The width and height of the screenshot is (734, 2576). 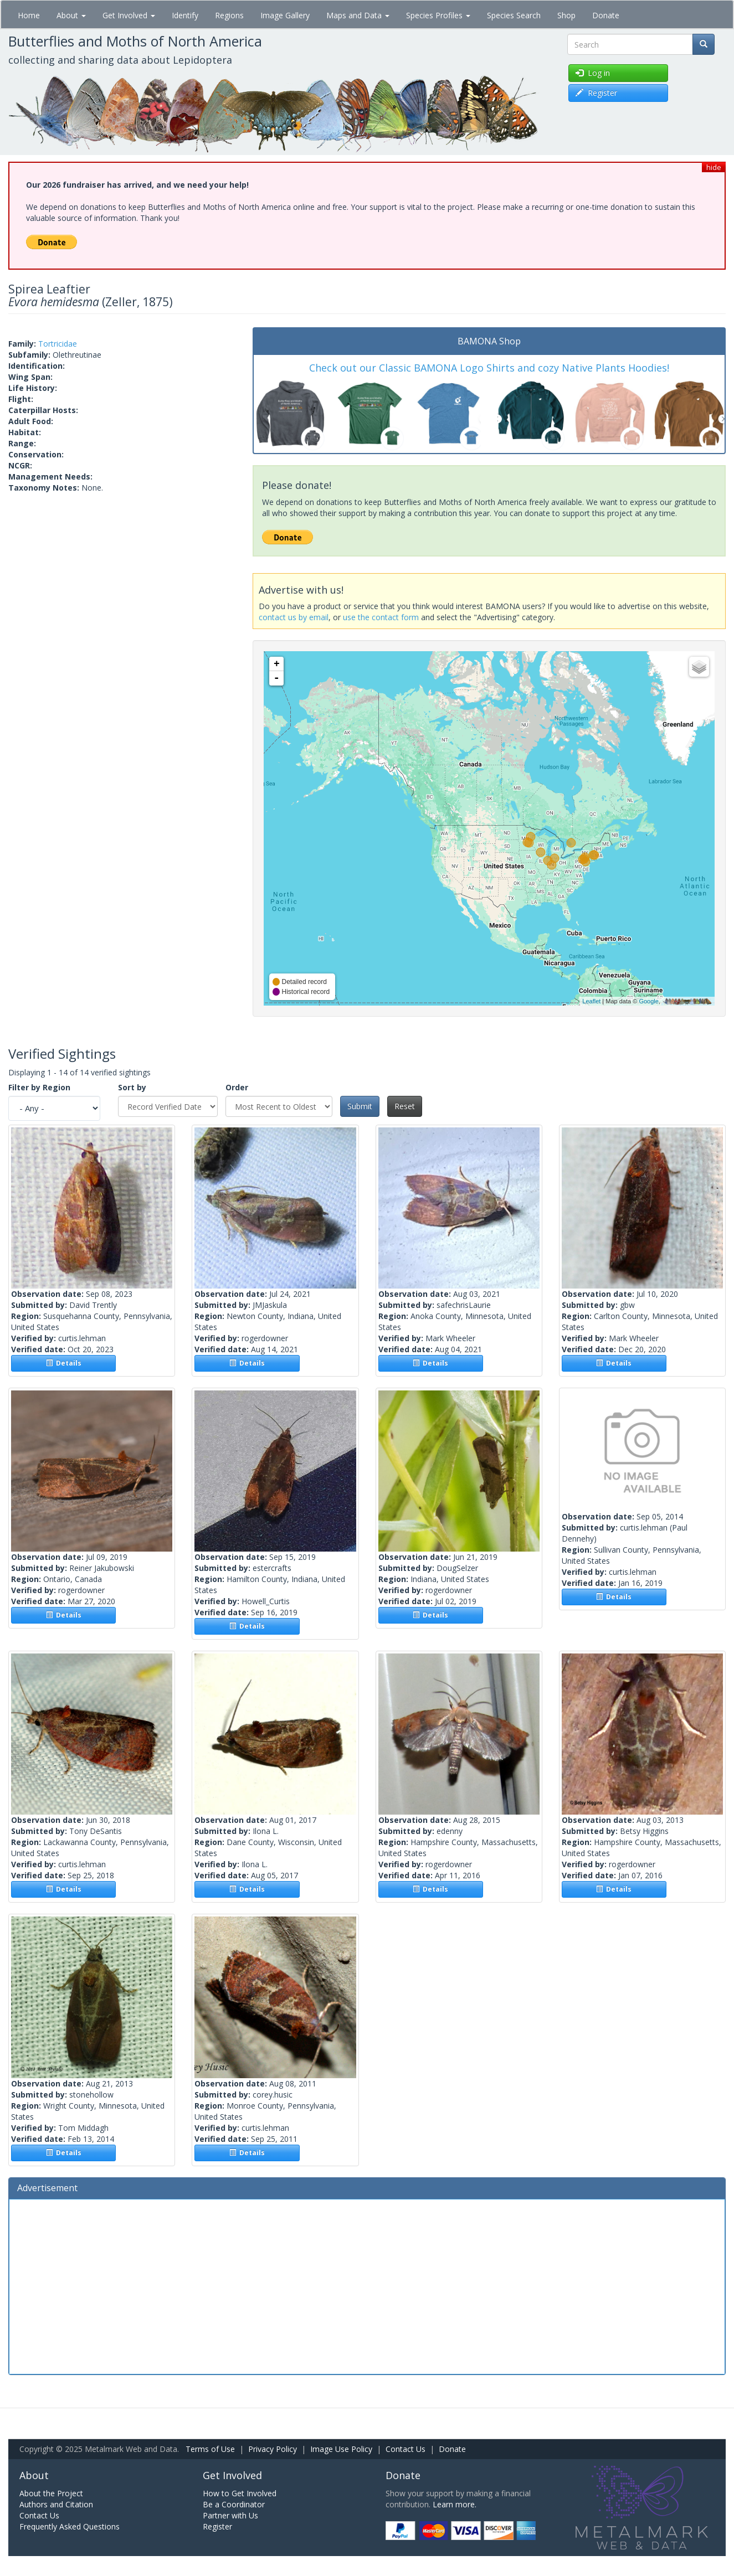 What do you see at coordinates (454, 2504) in the screenshot?
I see `Learn more.` at bounding box center [454, 2504].